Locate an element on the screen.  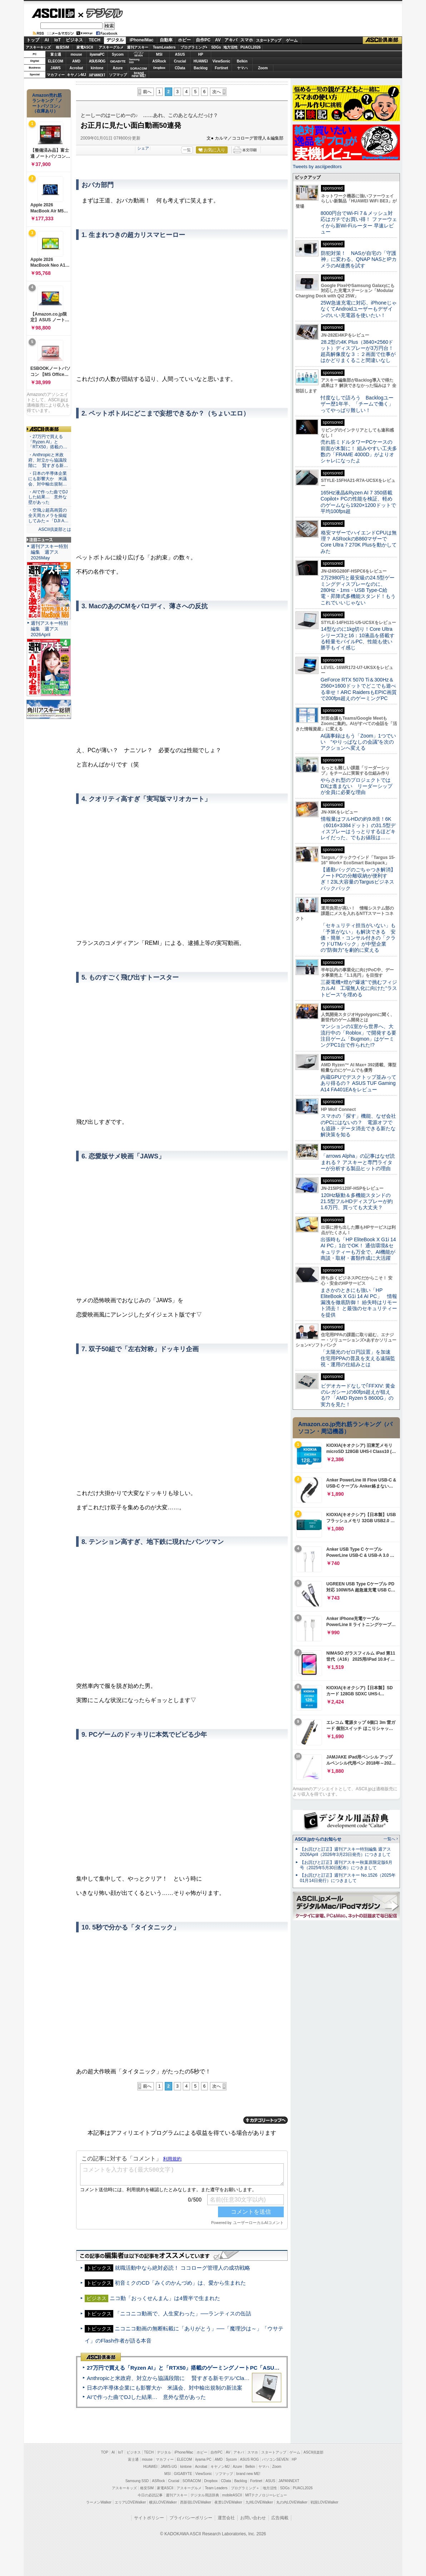
丸の内LOVEWalker is located at coordinates (291, 2502).